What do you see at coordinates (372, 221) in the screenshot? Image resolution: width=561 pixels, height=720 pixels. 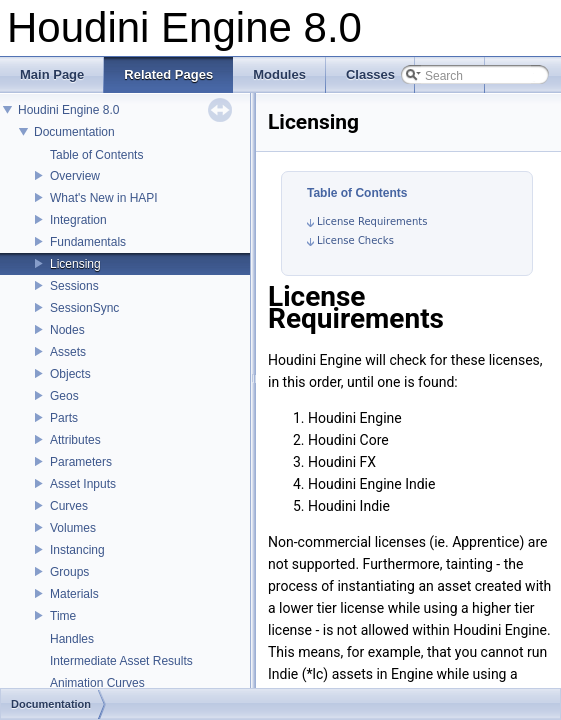 I see `License Requirements` at bounding box center [372, 221].